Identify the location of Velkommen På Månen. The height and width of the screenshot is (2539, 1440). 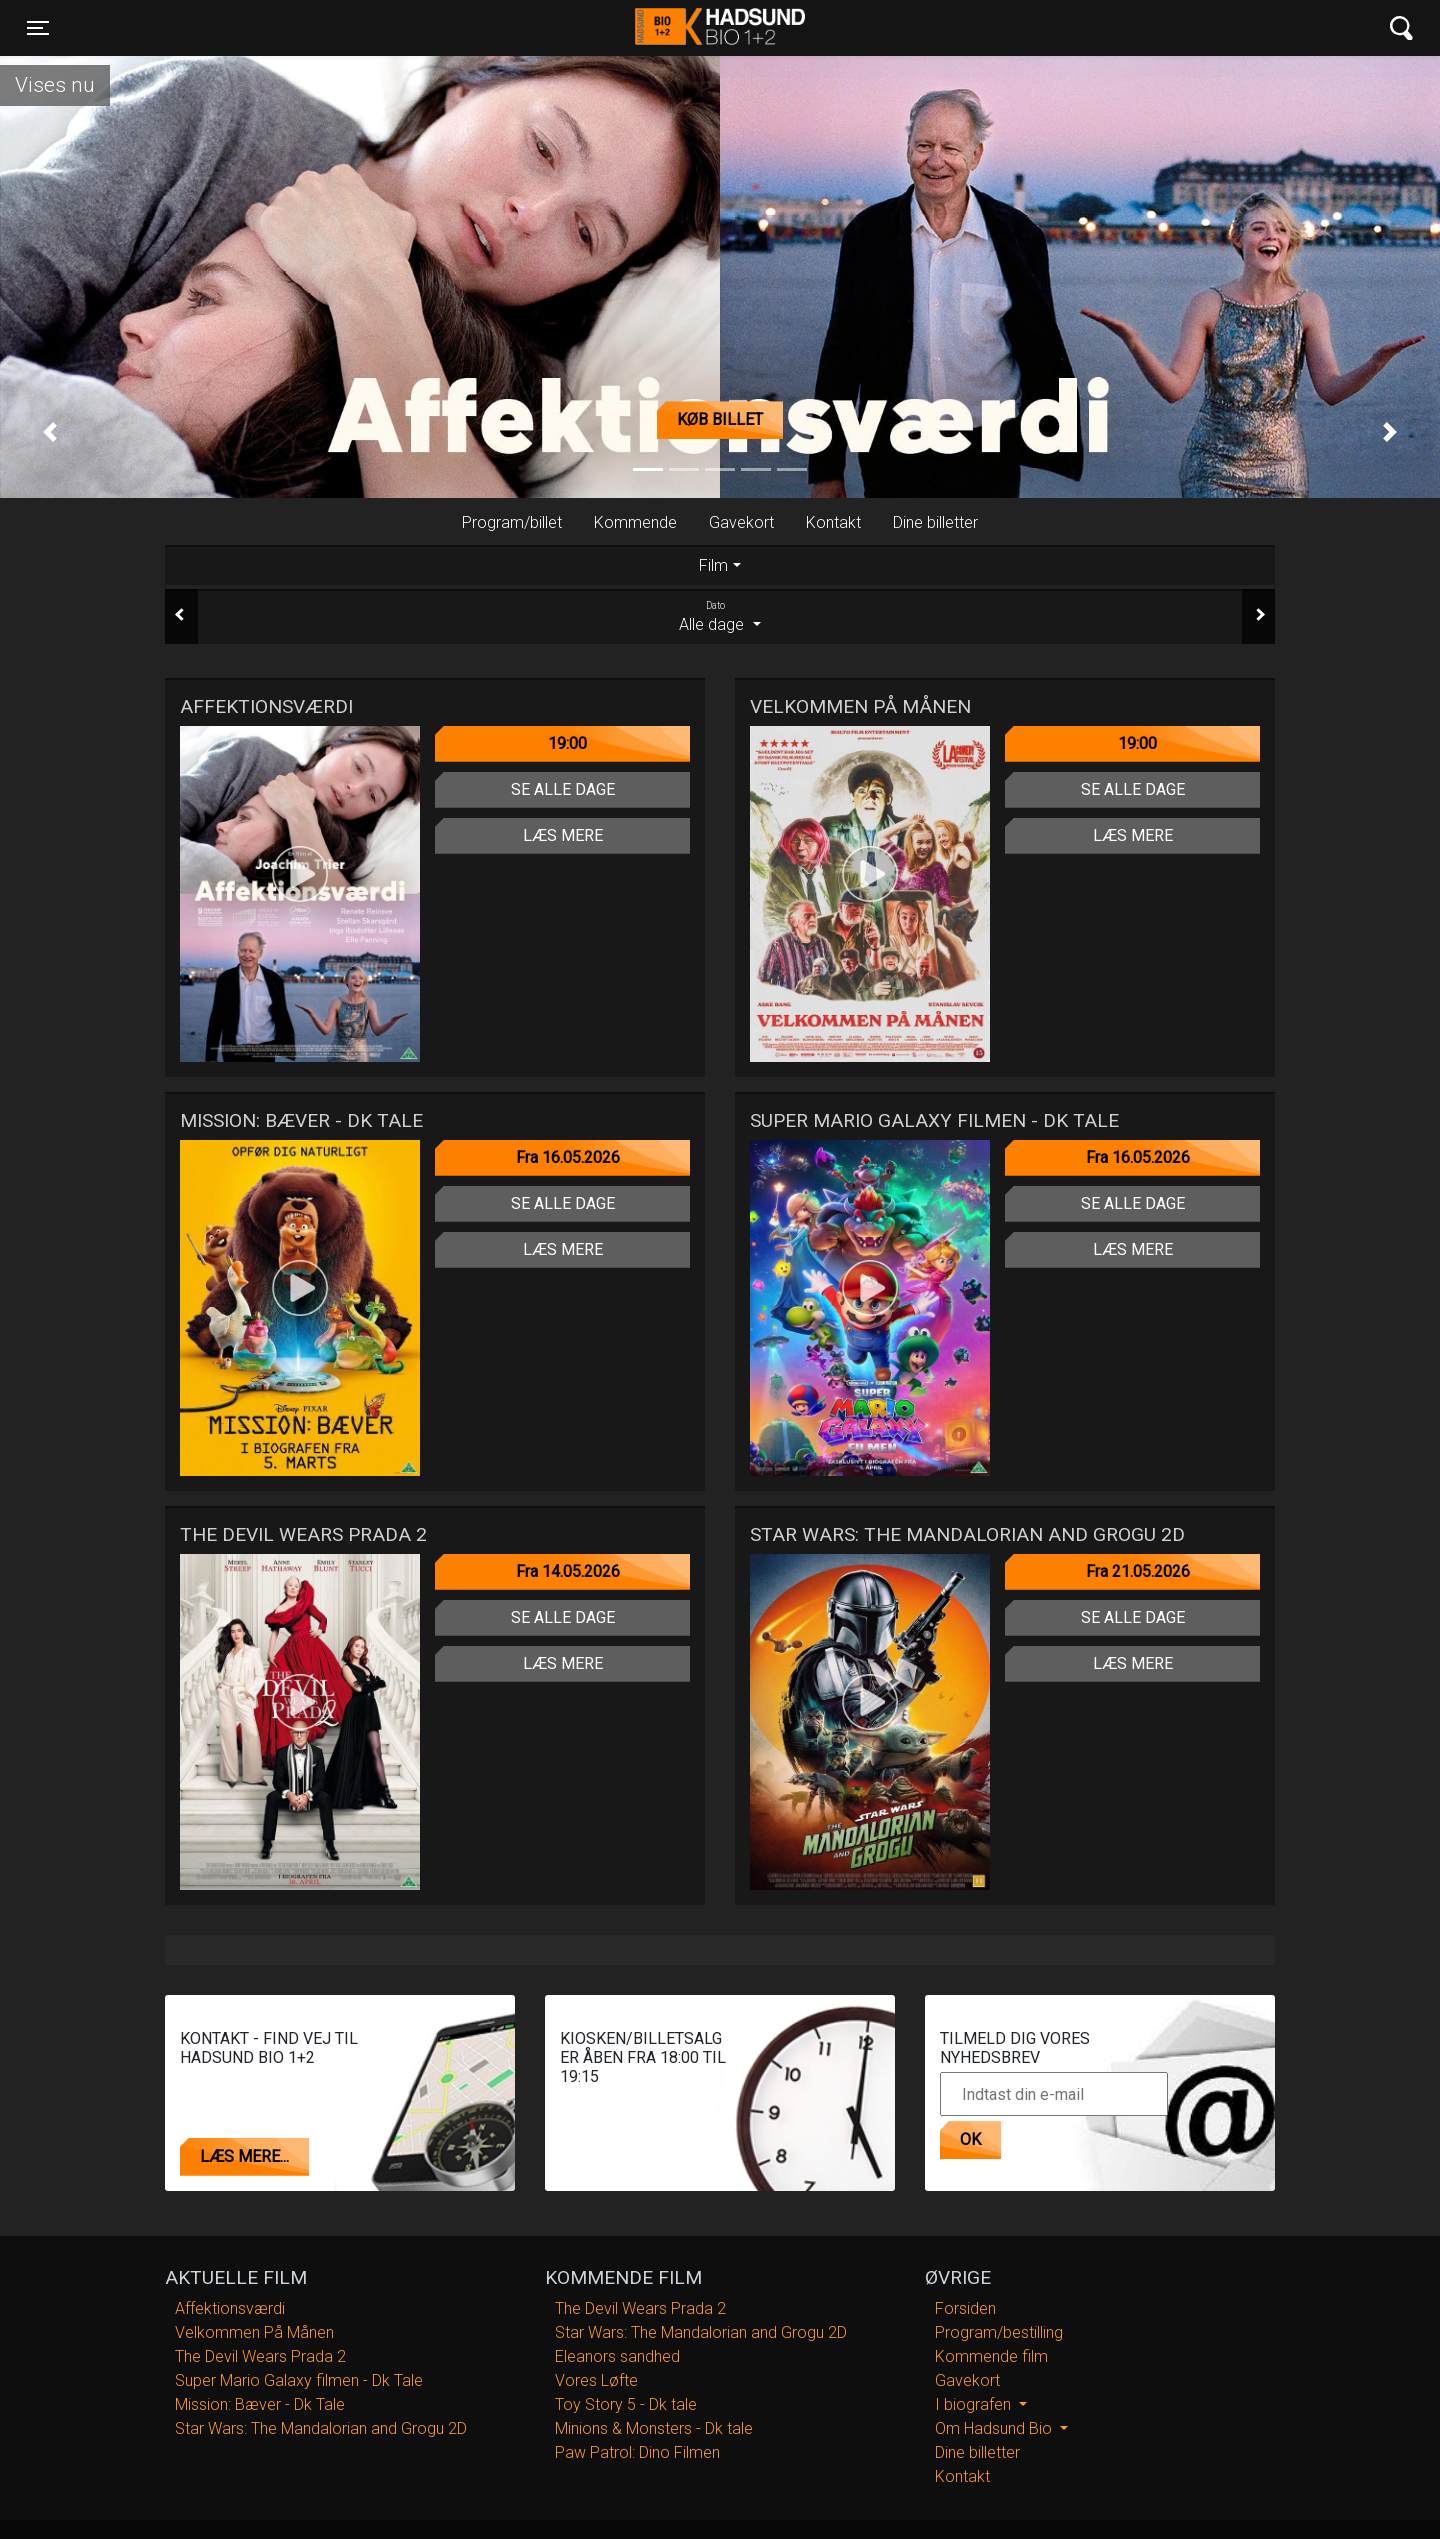
(254, 2332).